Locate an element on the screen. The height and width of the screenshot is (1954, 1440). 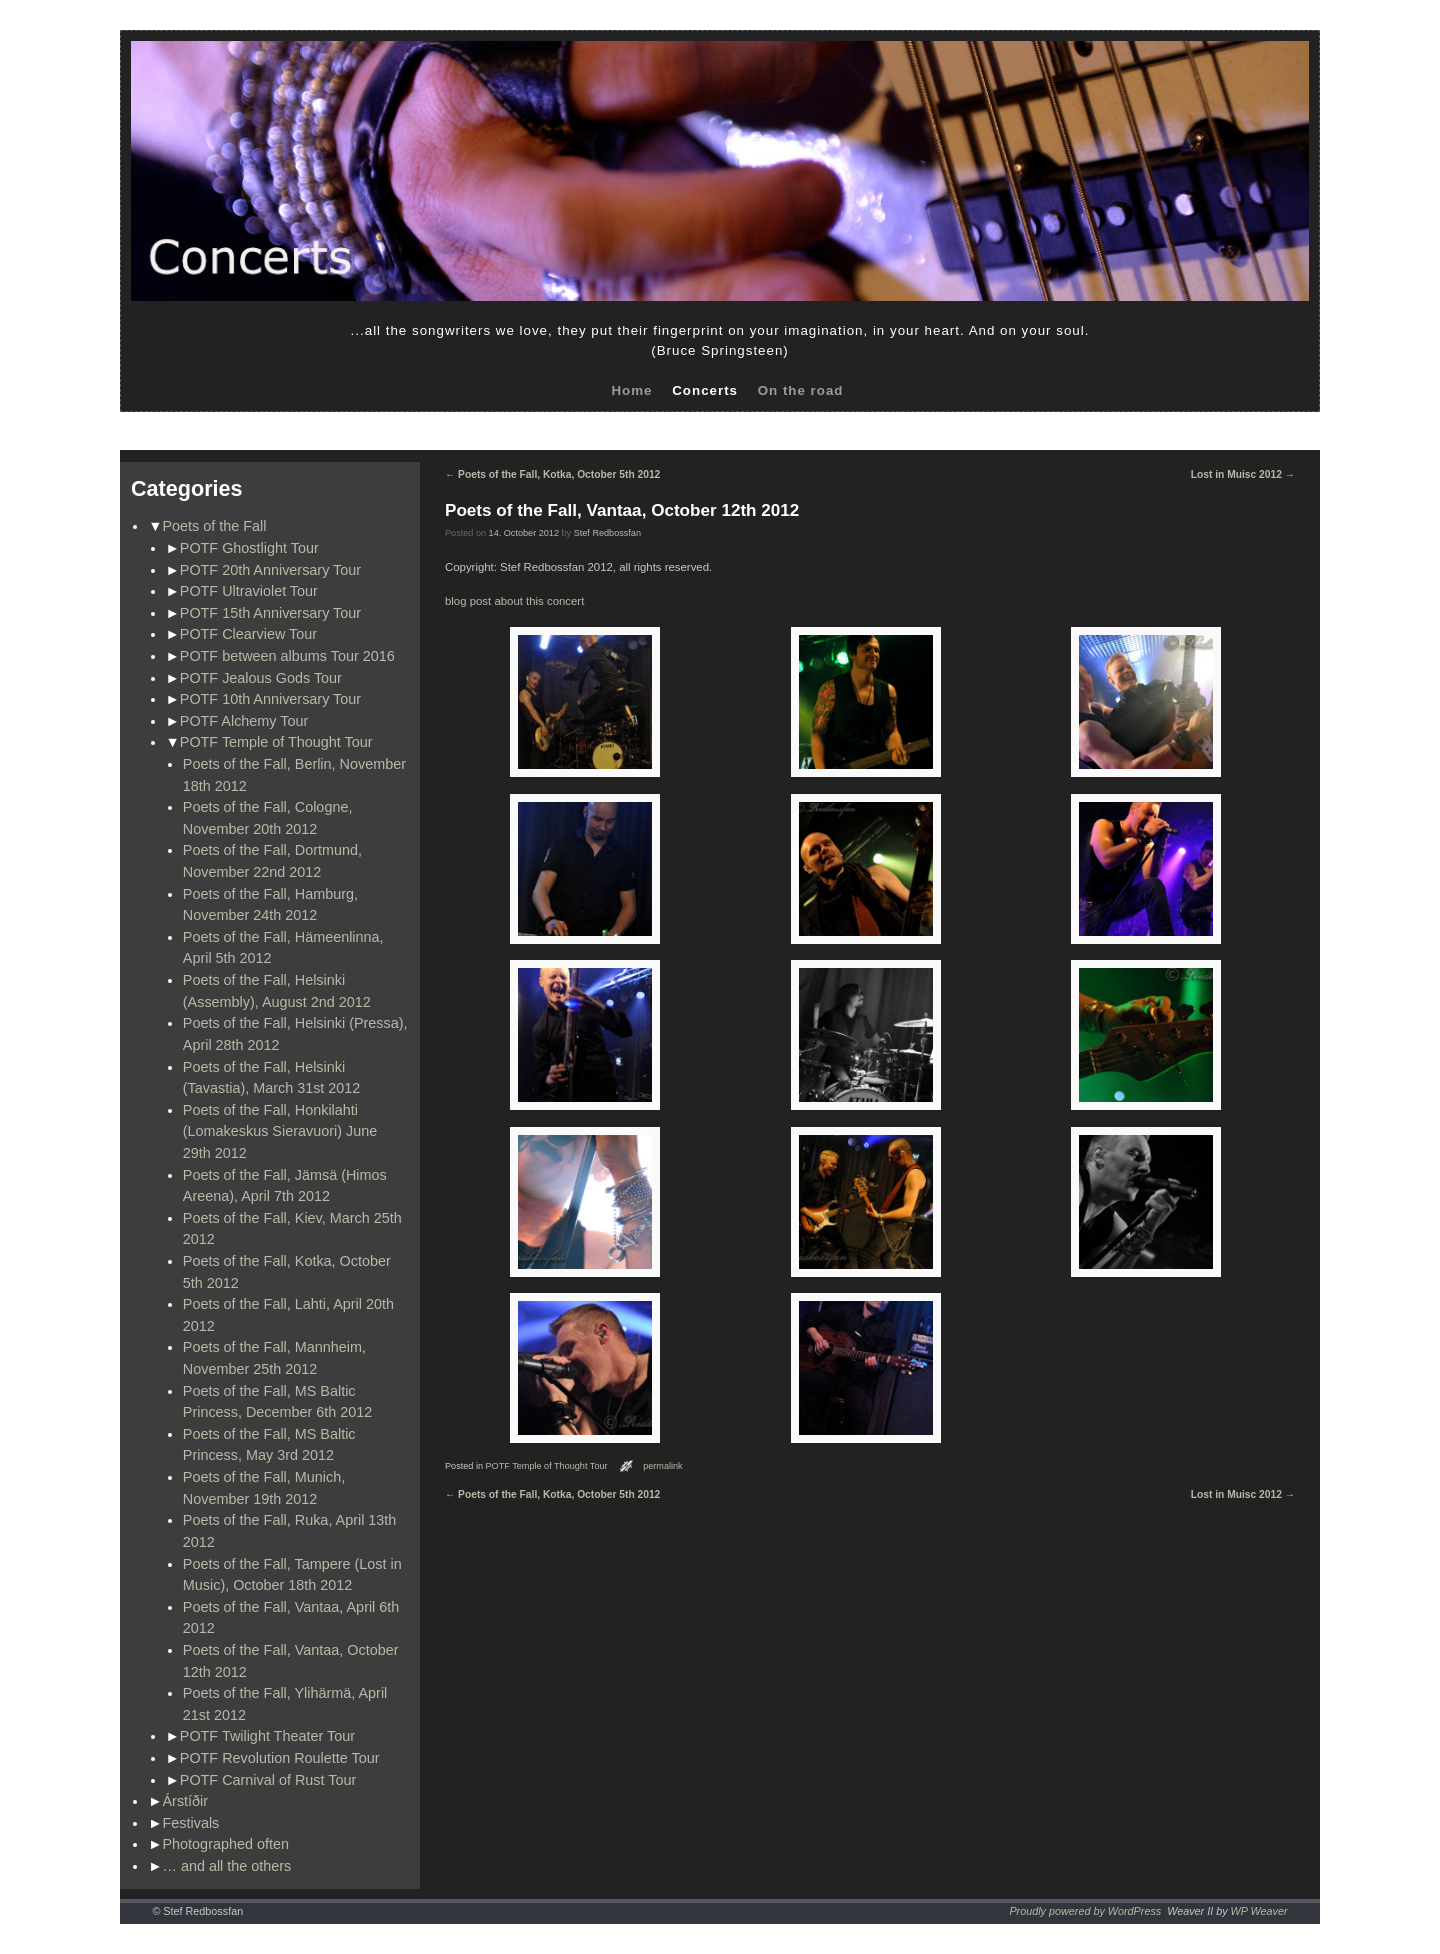
Árstíðir is located at coordinates (186, 1801).